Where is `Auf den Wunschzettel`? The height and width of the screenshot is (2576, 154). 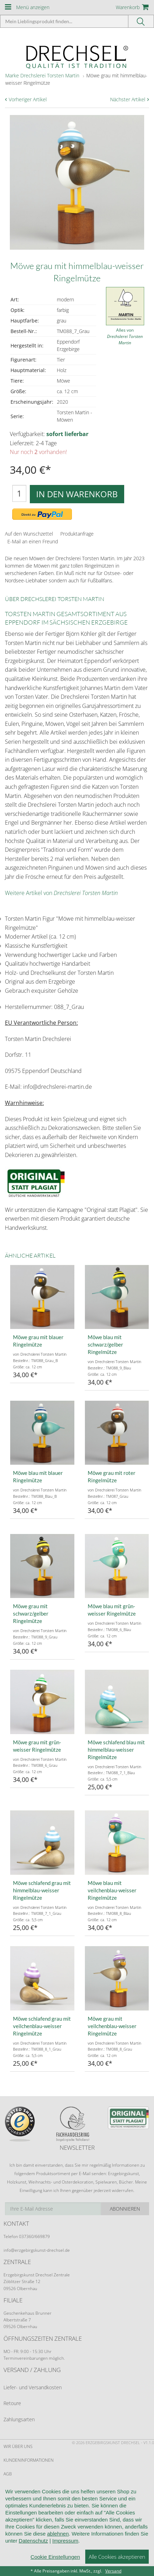
Auf den Wunschzettel is located at coordinates (29, 533).